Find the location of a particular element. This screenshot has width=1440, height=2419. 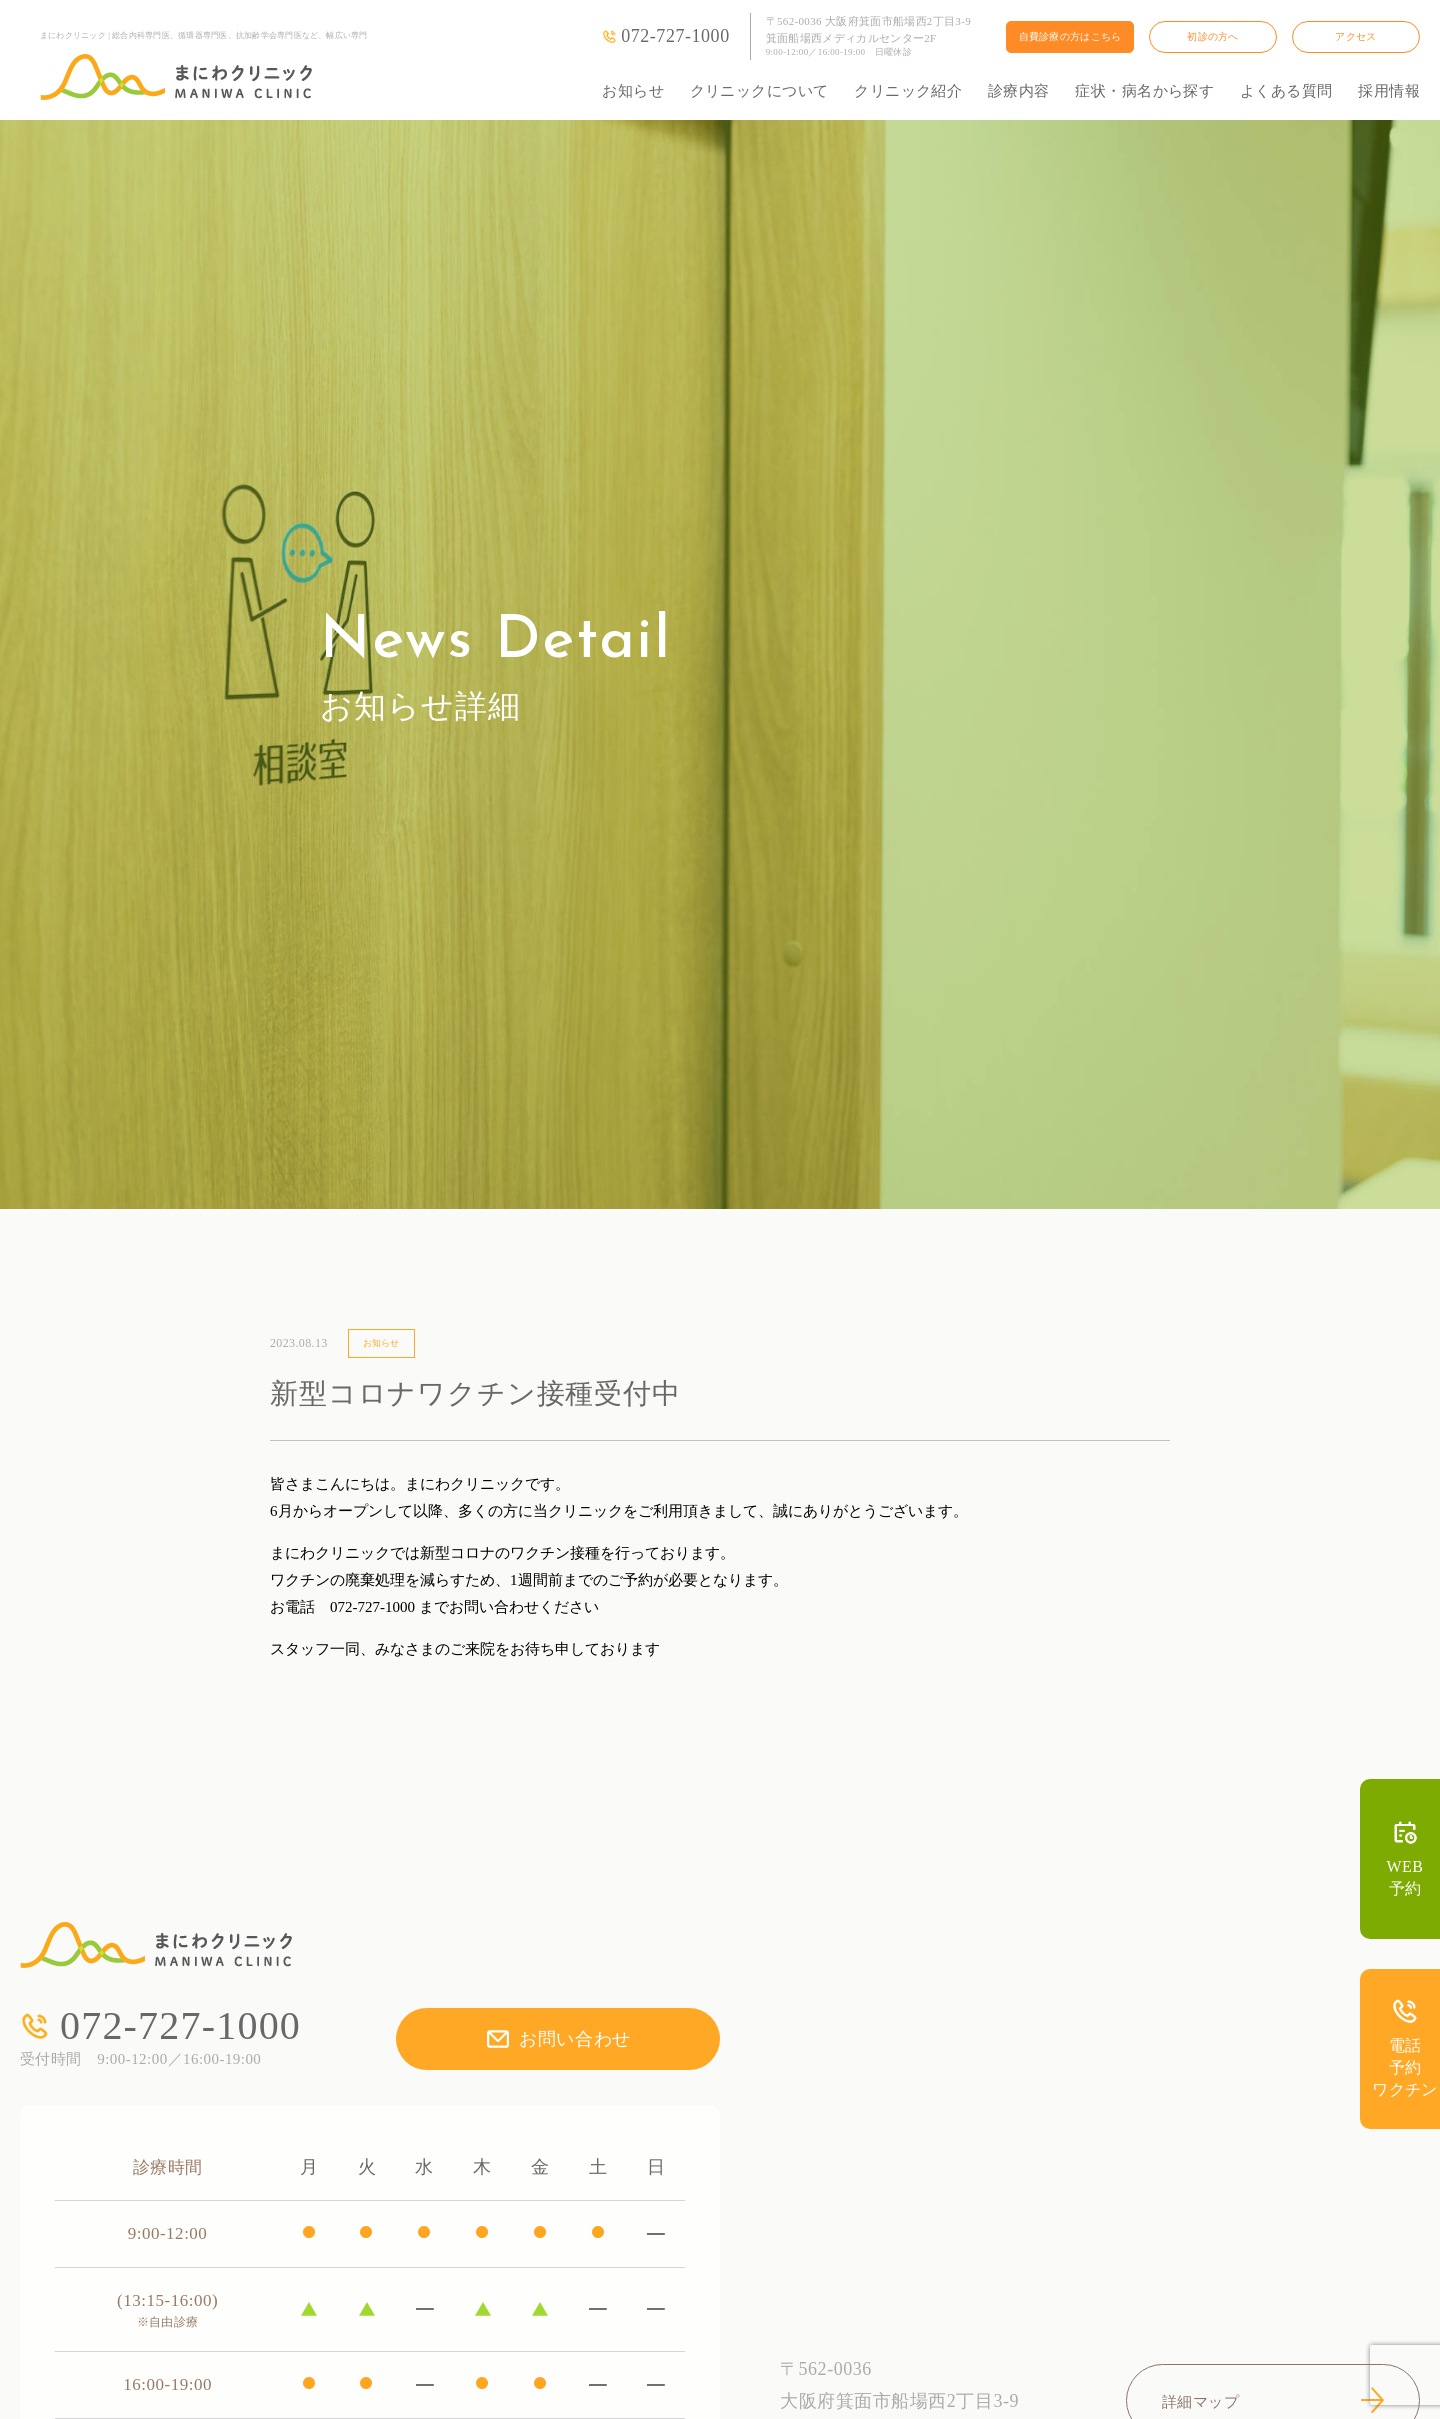

診療内容 is located at coordinates (1019, 91).